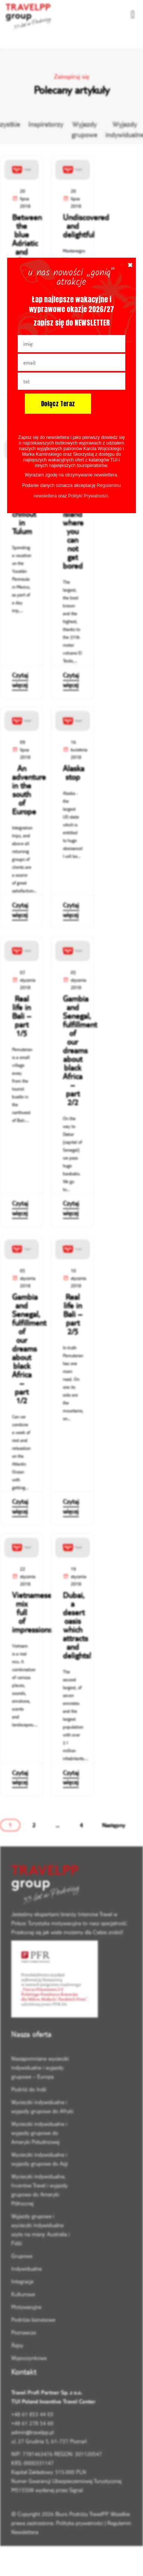 This screenshot has width=143, height=2576. I want to click on Kulturowe, so click(23, 2294).